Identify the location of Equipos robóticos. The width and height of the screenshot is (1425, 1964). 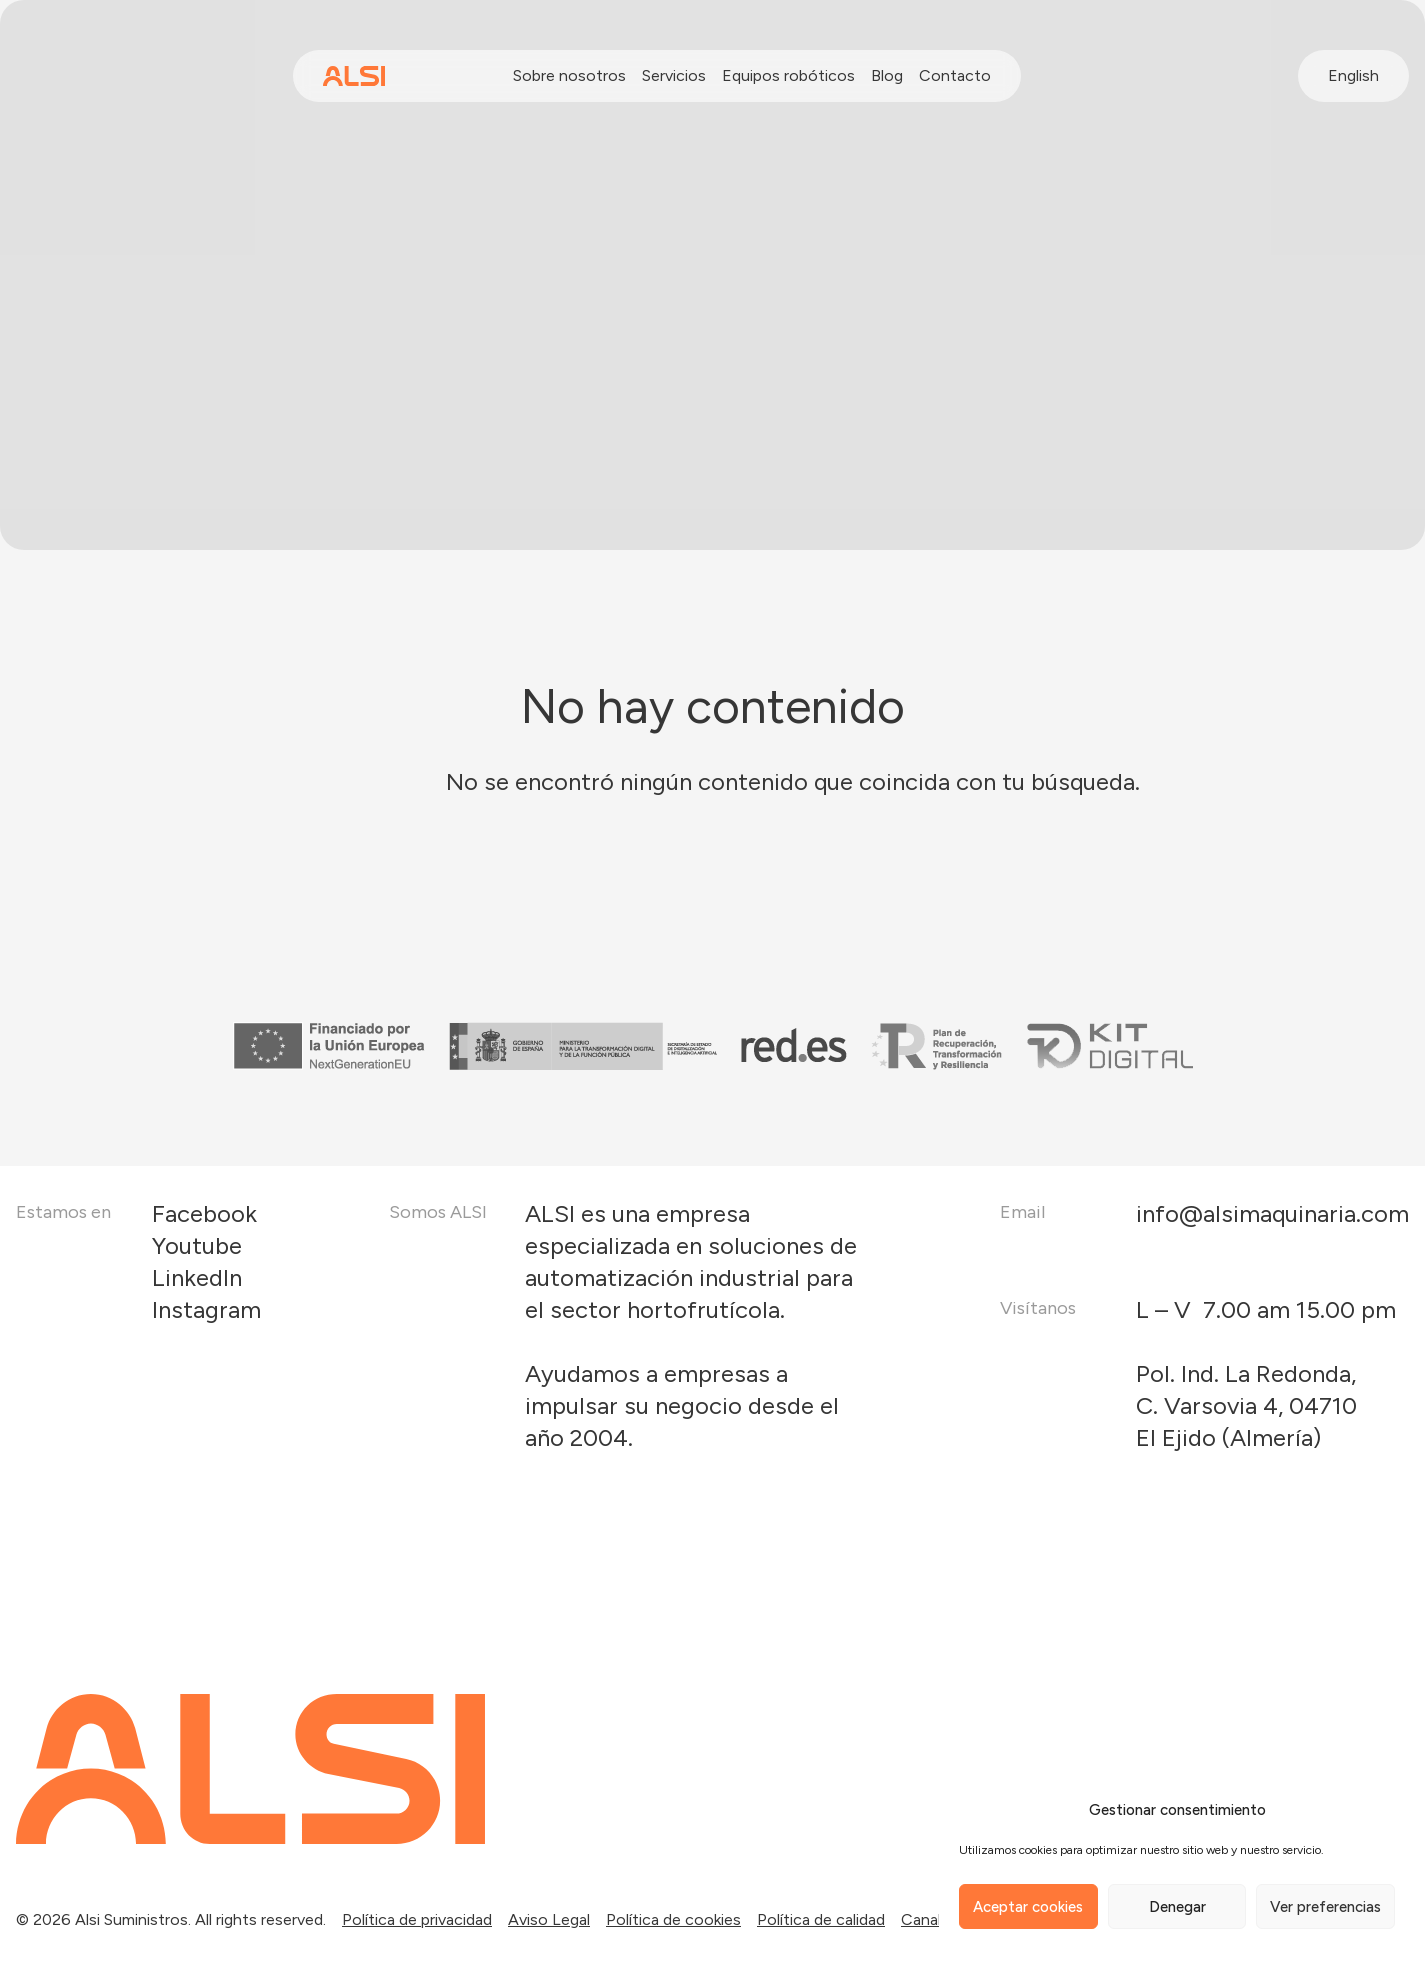
(788, 75).